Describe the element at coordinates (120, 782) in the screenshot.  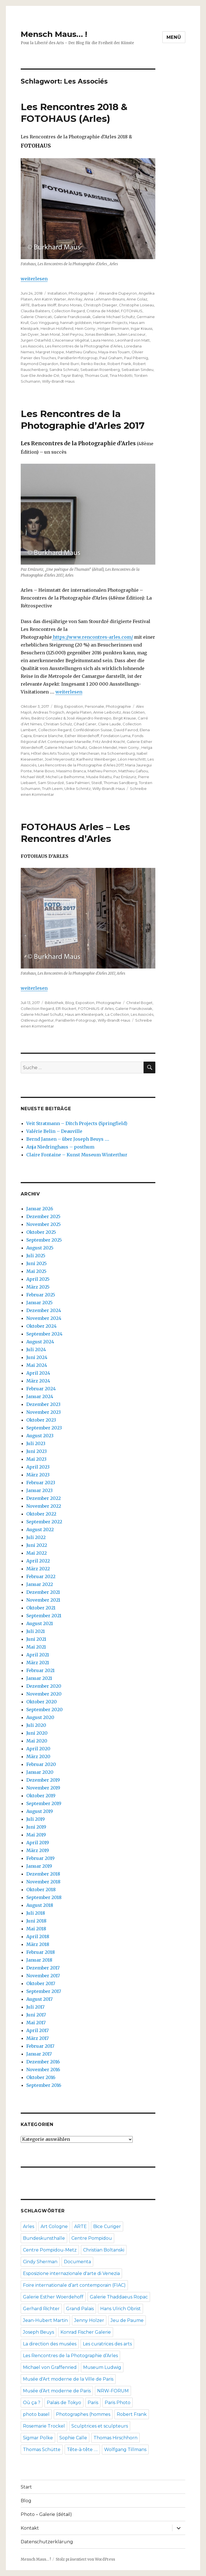
I see `Thomas Sandberg` at that location.